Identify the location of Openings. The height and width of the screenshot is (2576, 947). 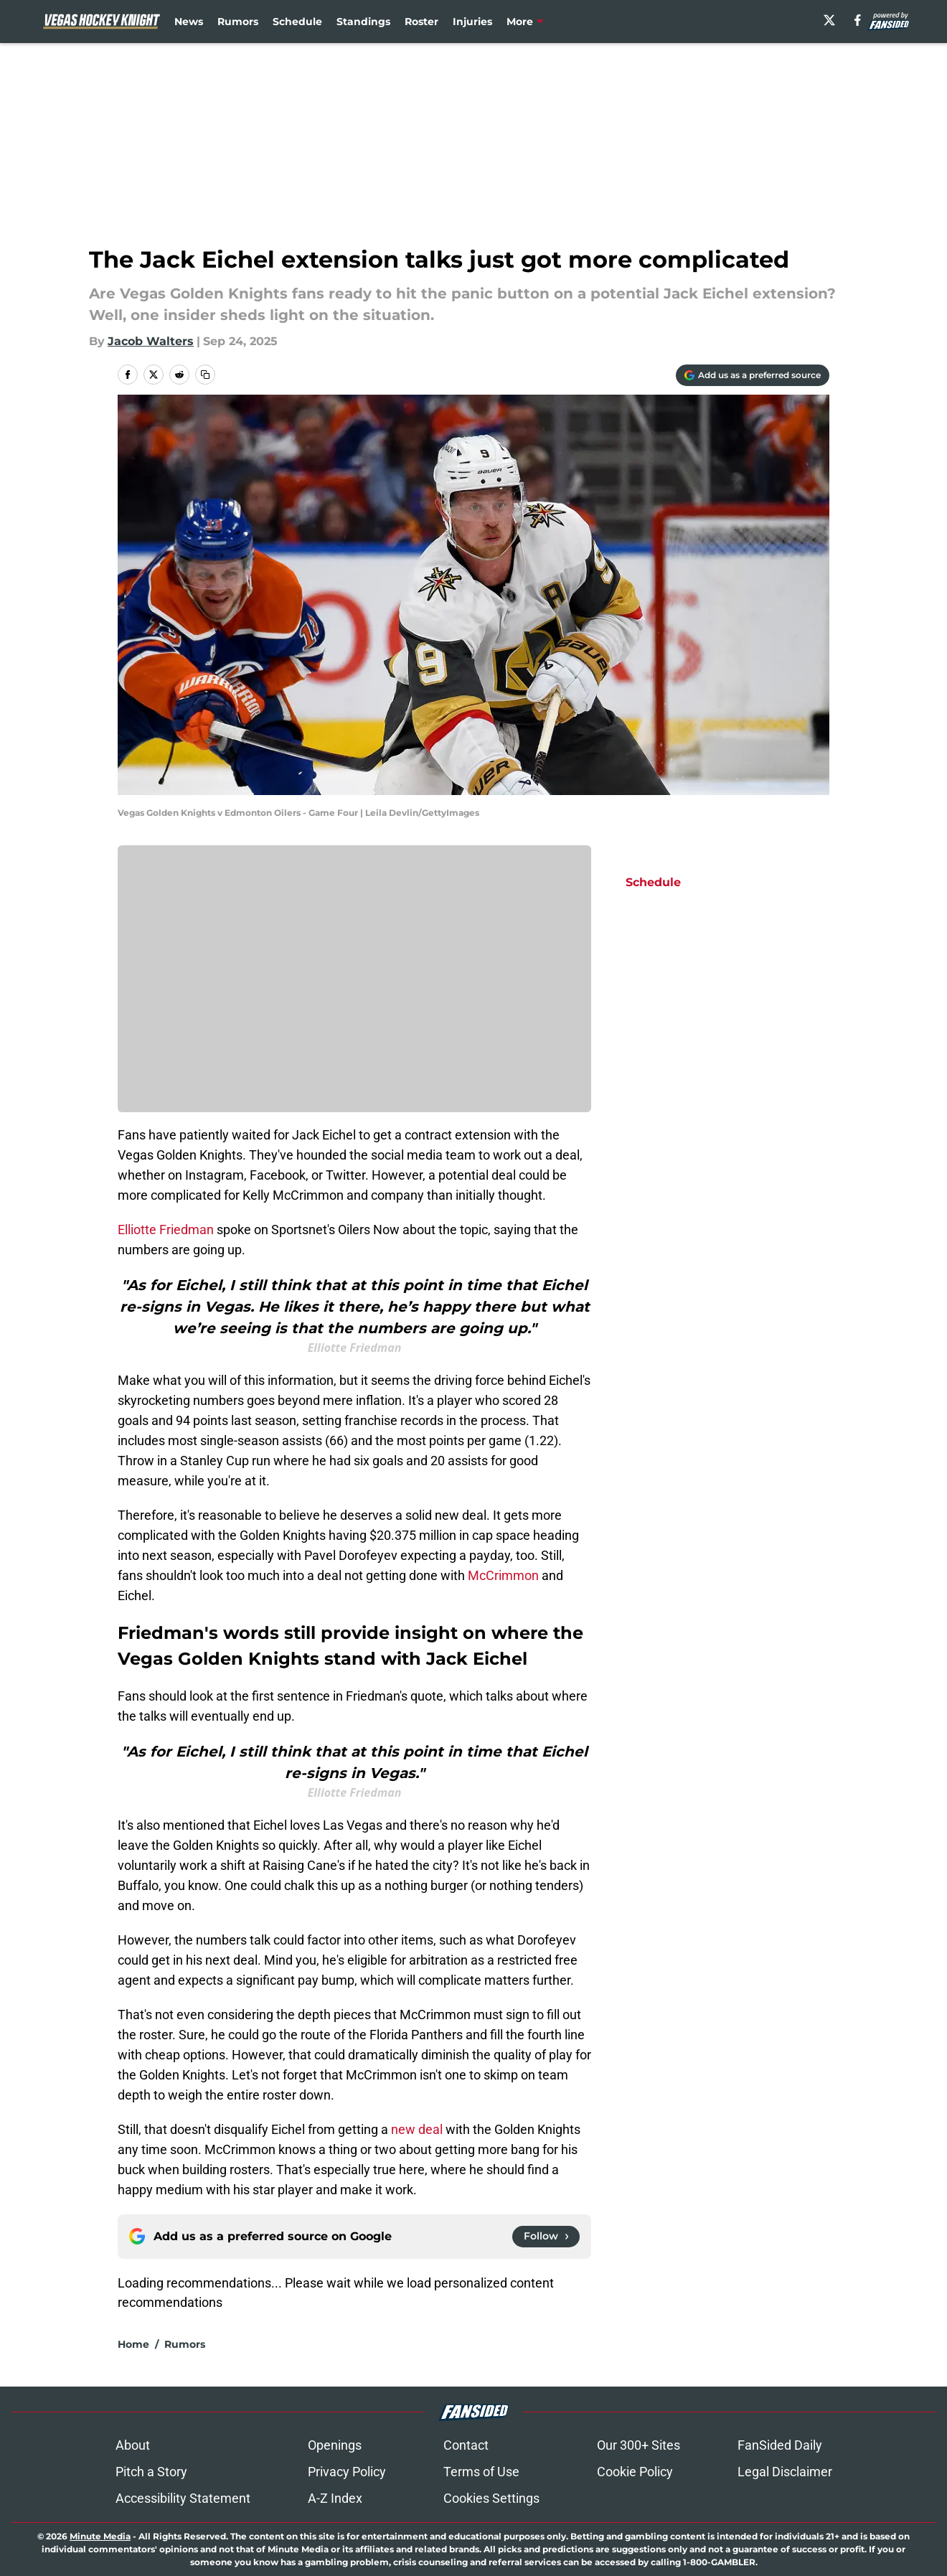
(335, 2445).